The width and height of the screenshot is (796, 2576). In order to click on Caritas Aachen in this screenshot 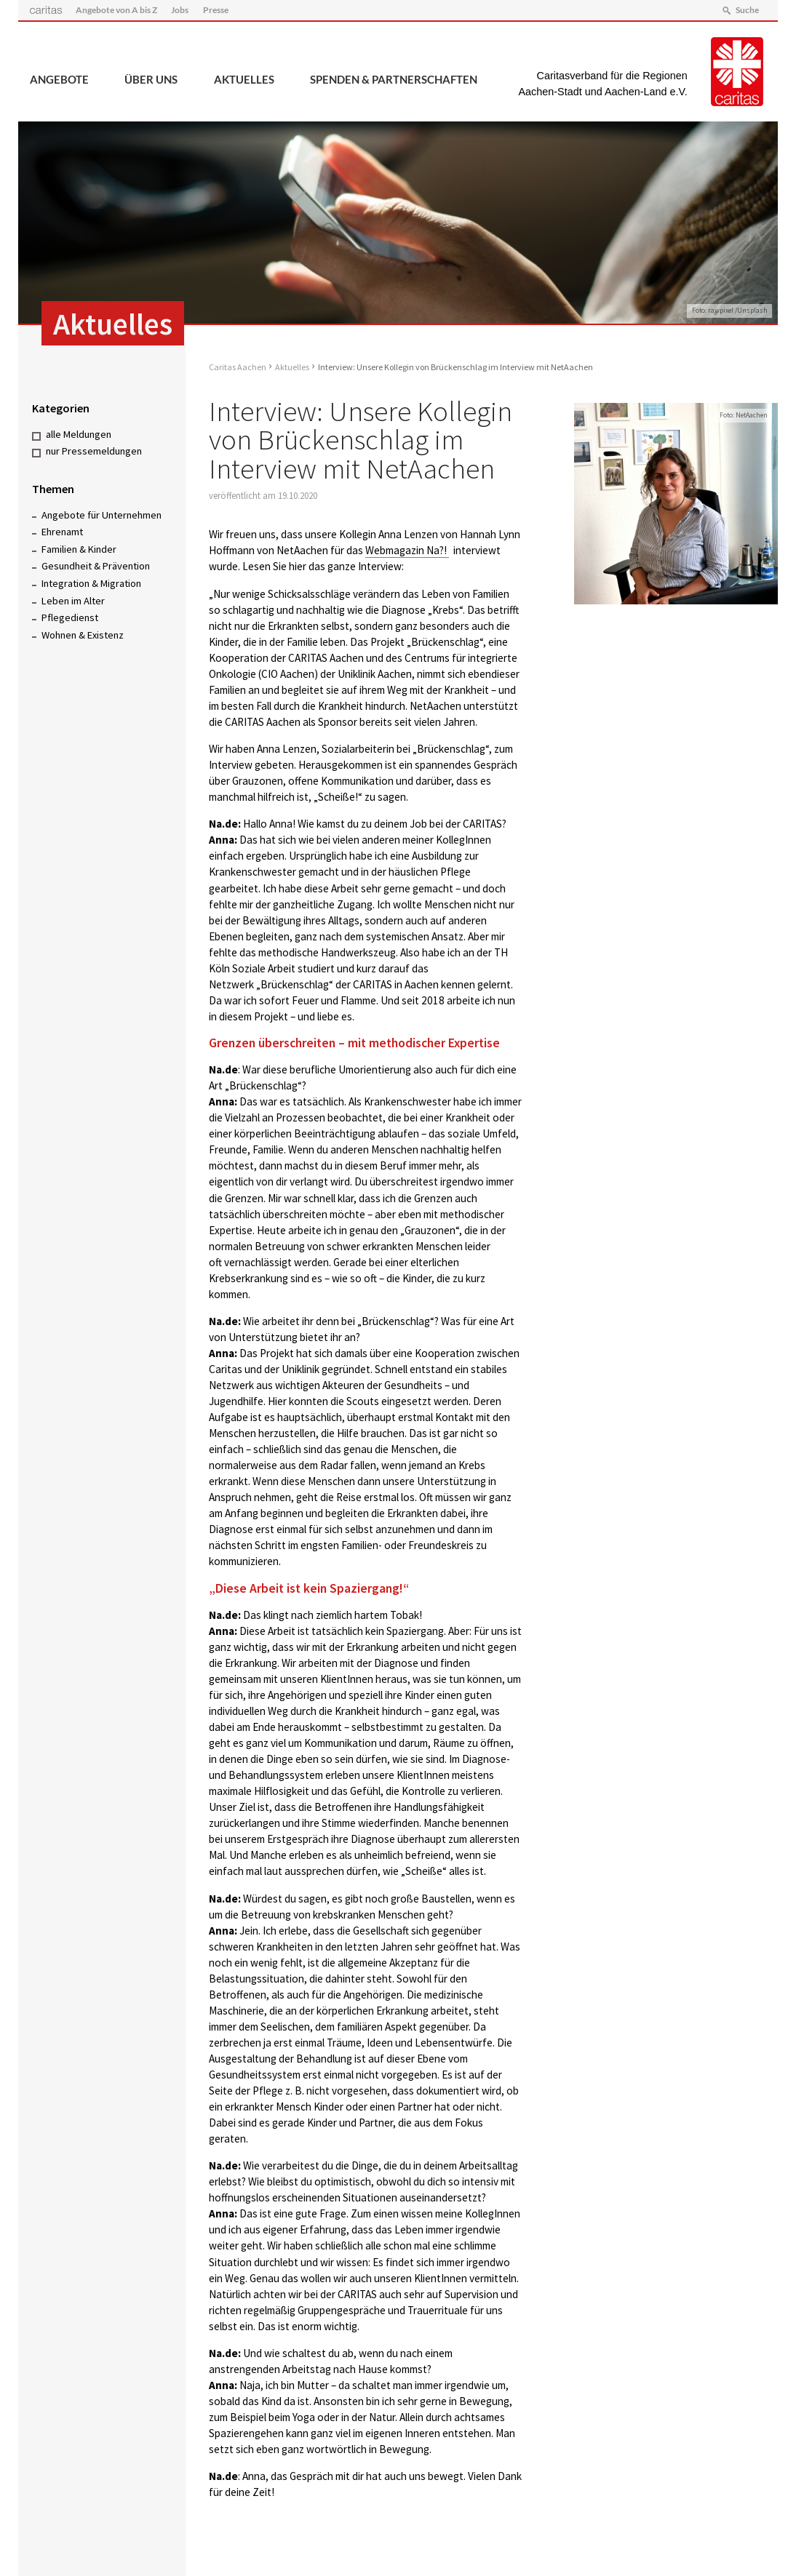, I will do `click(237, 366)`.